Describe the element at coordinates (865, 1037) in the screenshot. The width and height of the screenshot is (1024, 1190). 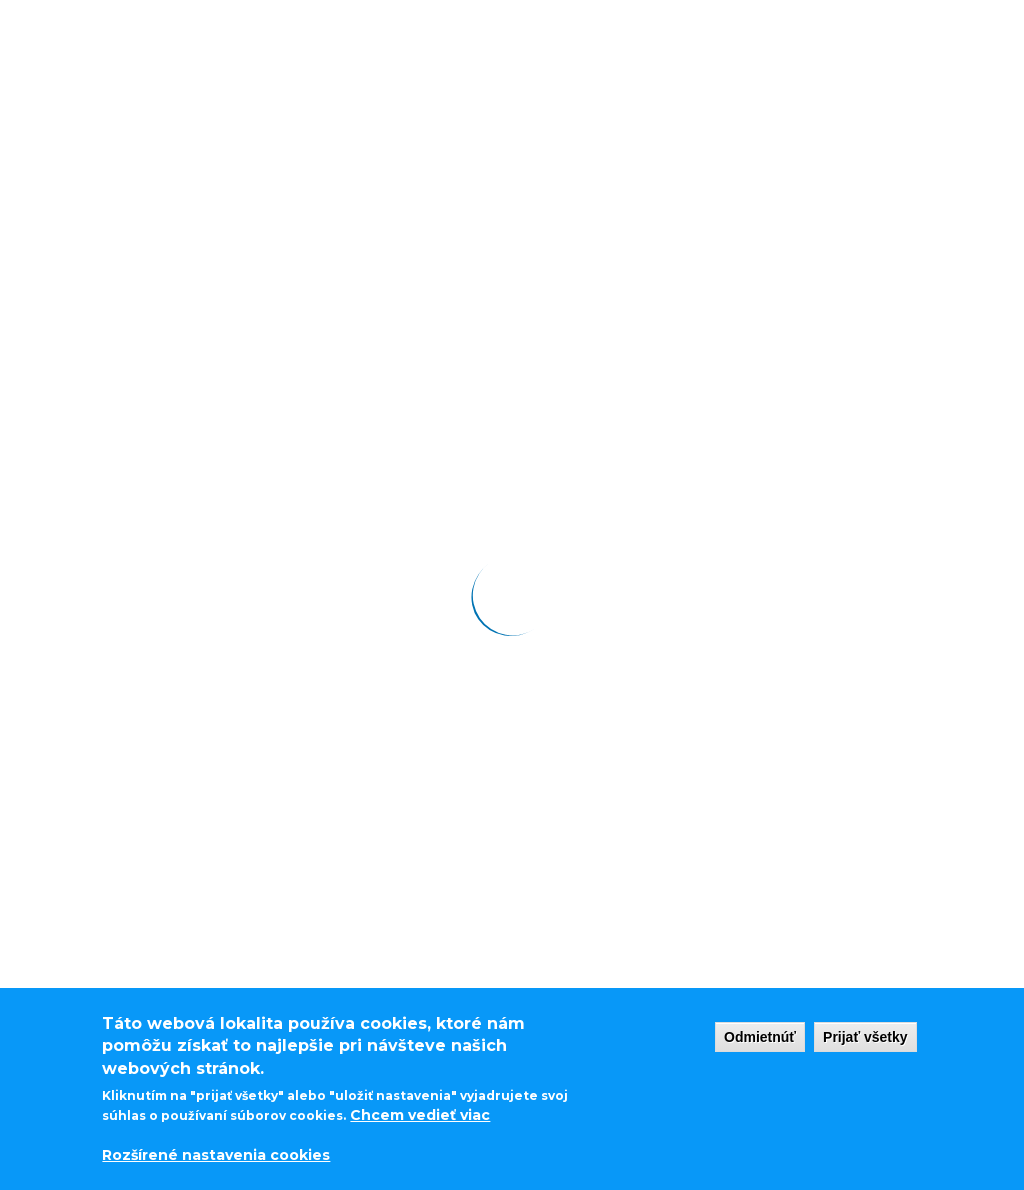
I see `Prijať všetky` at that location.